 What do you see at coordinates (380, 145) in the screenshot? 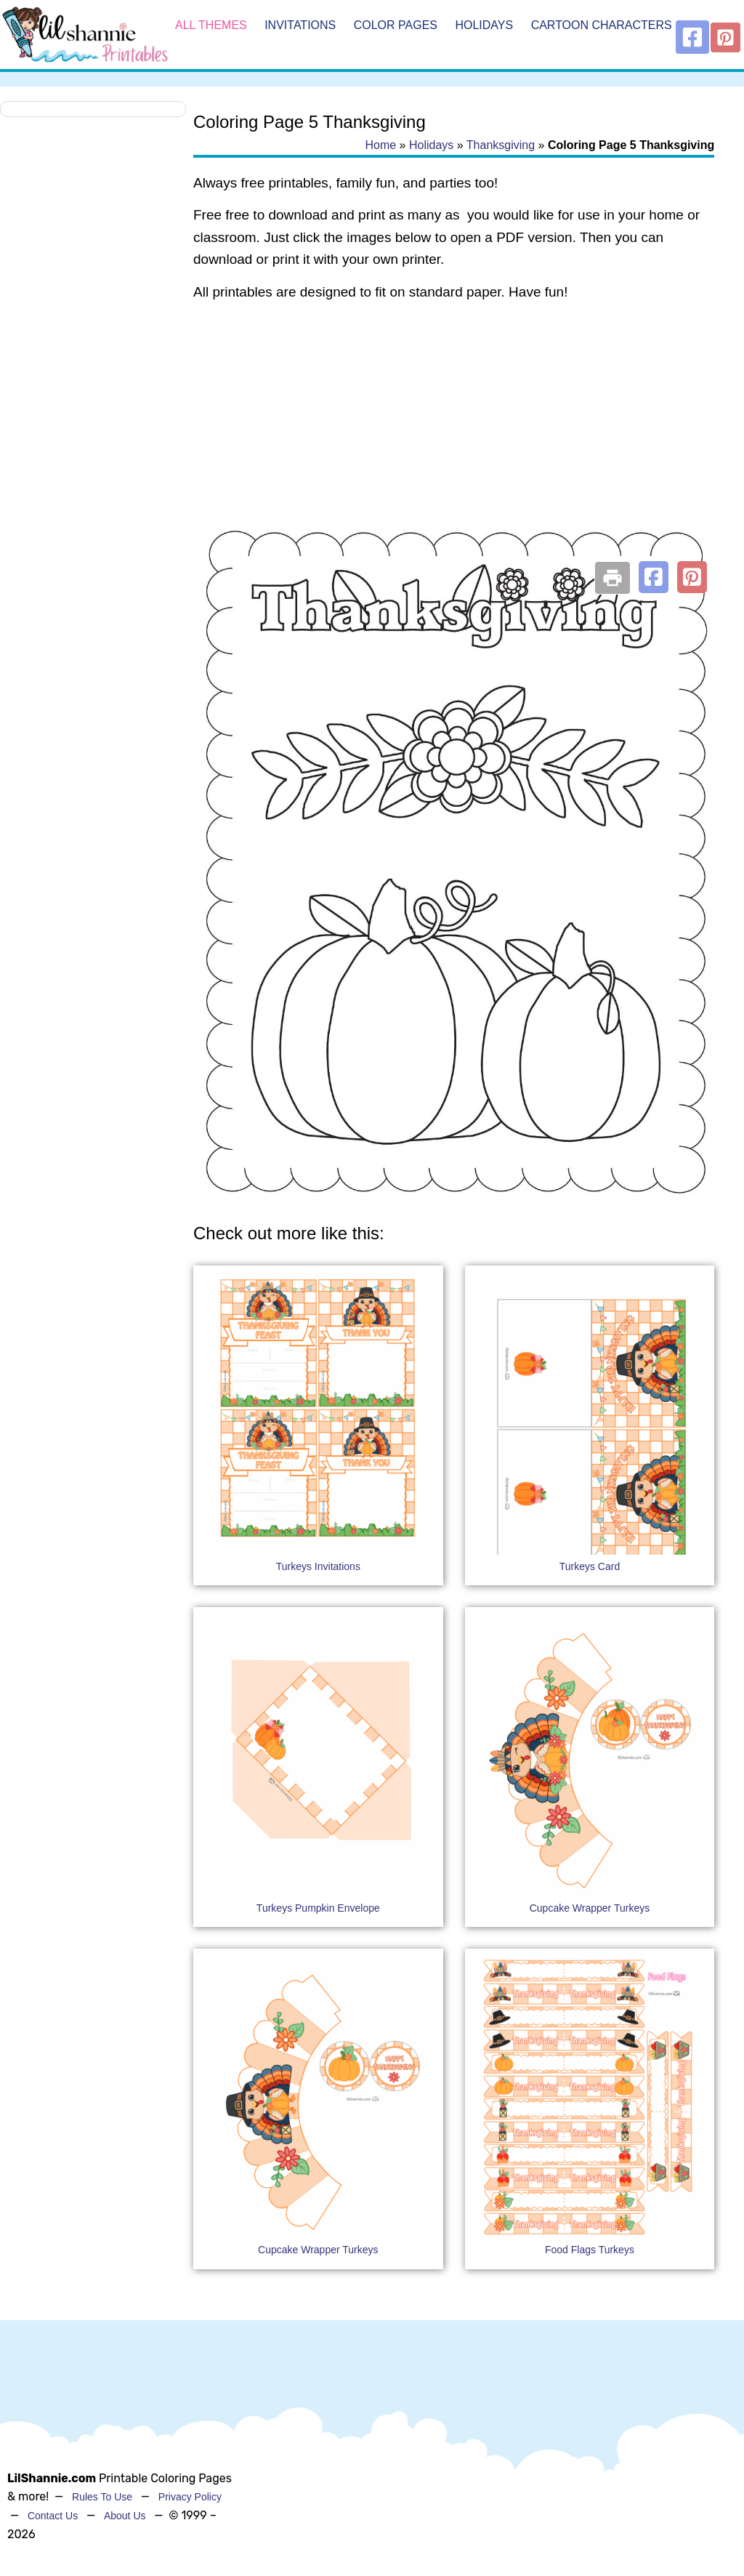
I see `Home` at bounding box center [380, 145].